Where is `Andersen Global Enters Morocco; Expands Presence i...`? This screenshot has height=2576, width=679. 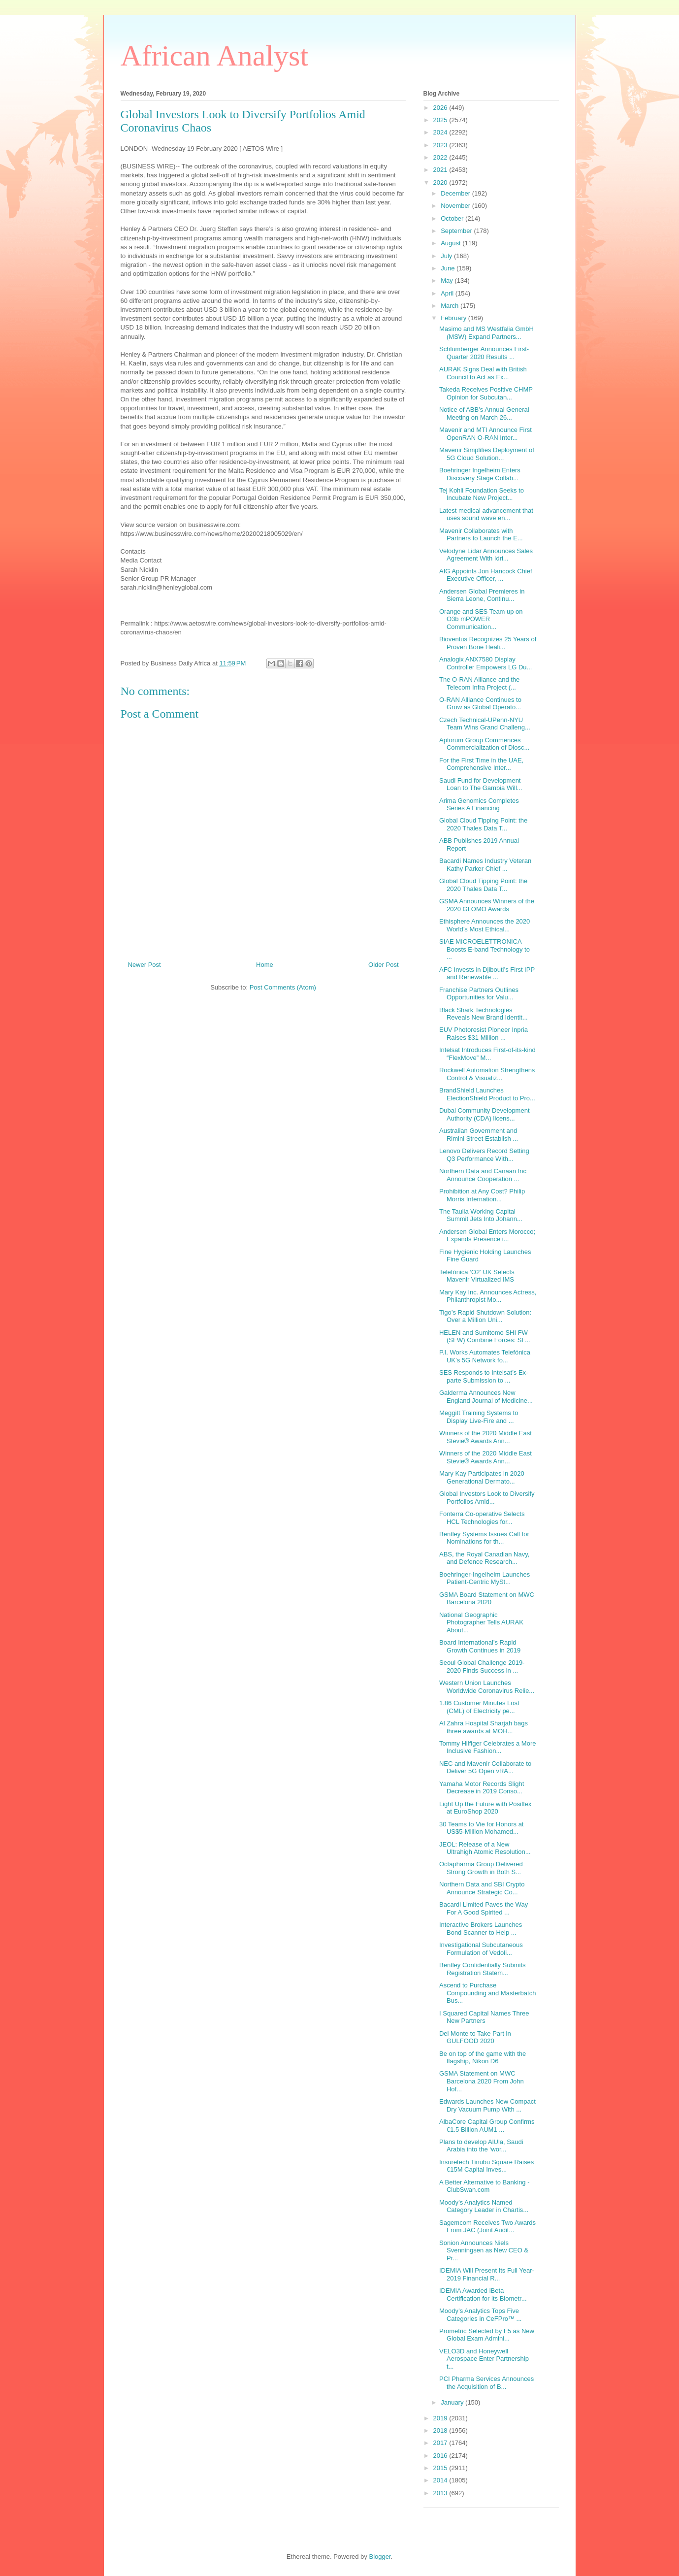 Andersen Global Enters Morocco; Expands Presence i... is located at coordinates (487, 1235).